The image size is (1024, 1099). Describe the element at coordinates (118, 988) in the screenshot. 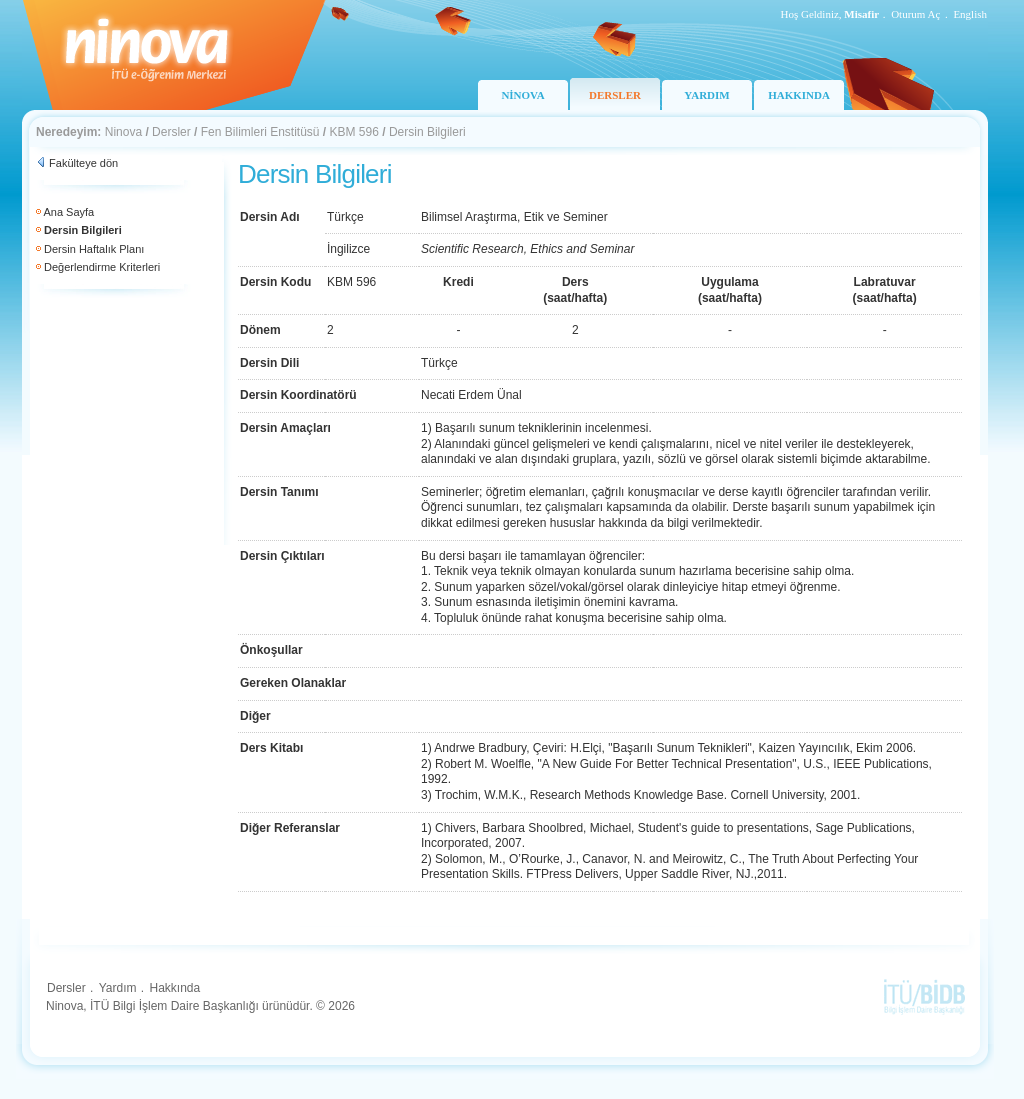

I see `Yardım` at that location.